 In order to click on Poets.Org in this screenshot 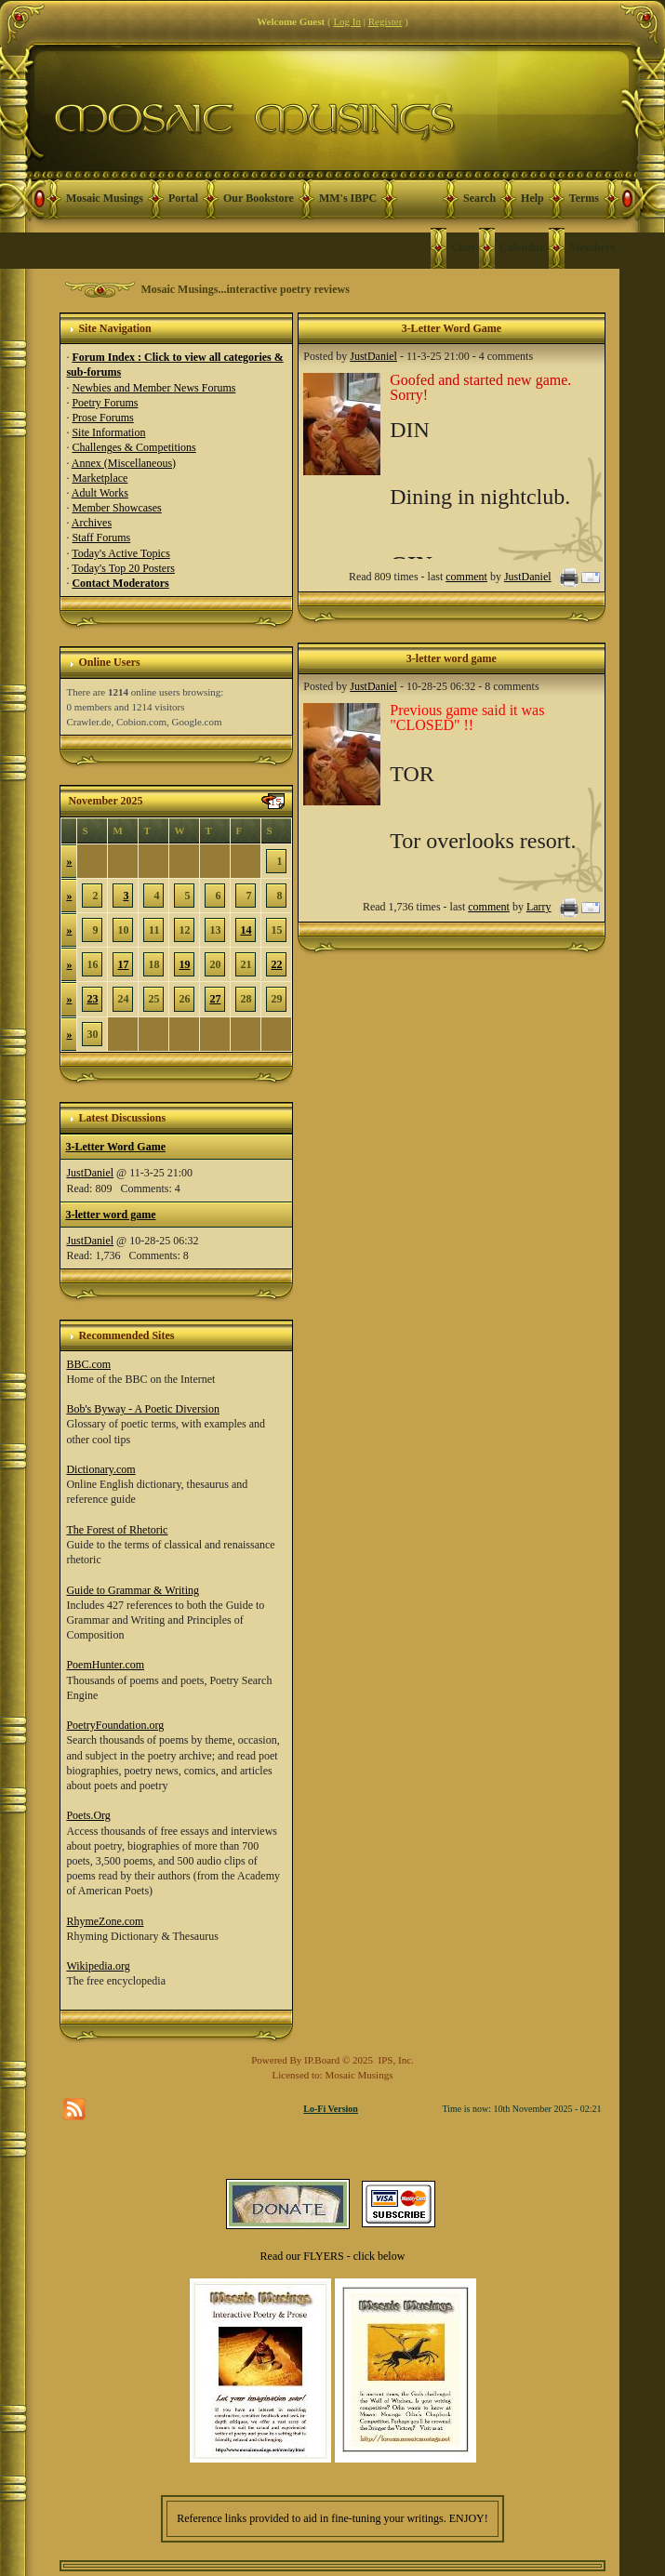, I will do `click(88, 1815)`.